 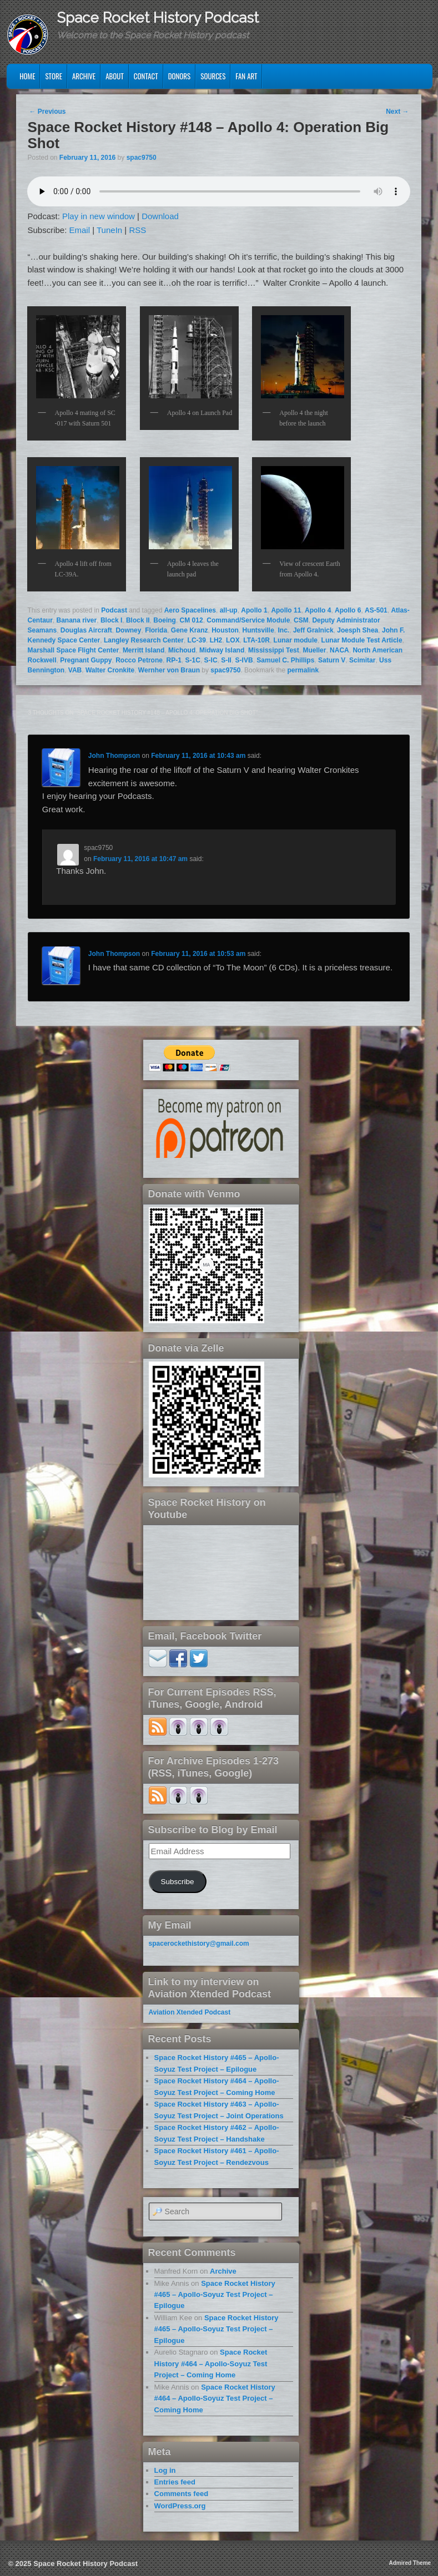 I want to click on Space Rocket History #465 – Apollo-Soyuz Test Project – Epilogue, so click(x=214, y=2294).